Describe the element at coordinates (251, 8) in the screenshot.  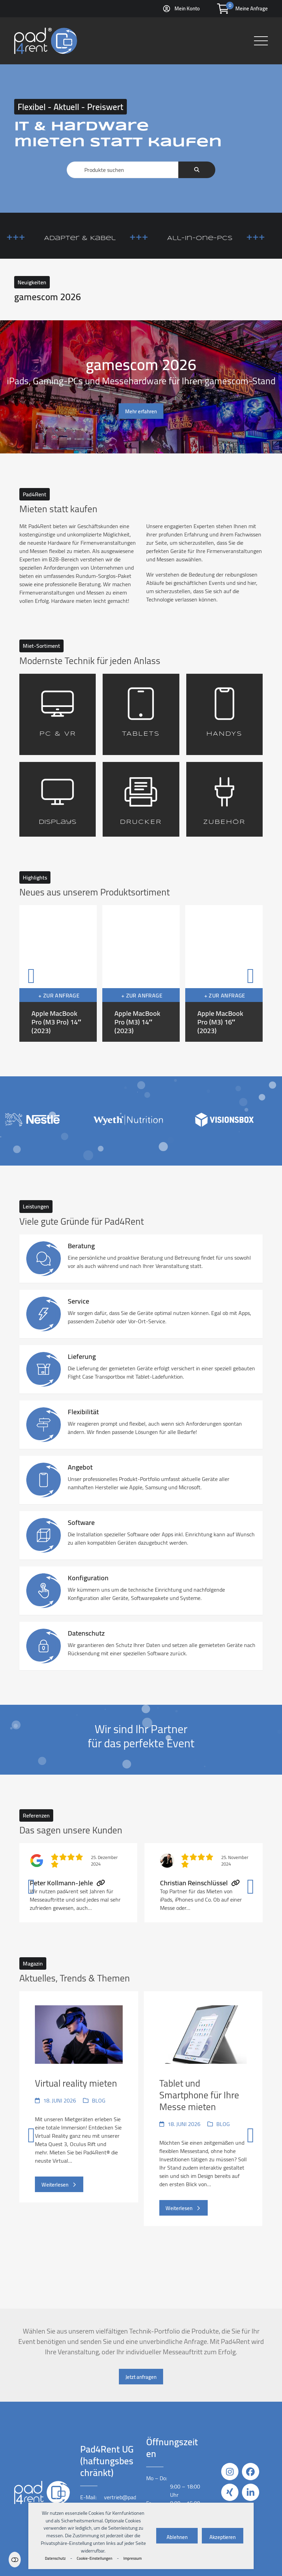
I see `Meine Anfrage` at that location.